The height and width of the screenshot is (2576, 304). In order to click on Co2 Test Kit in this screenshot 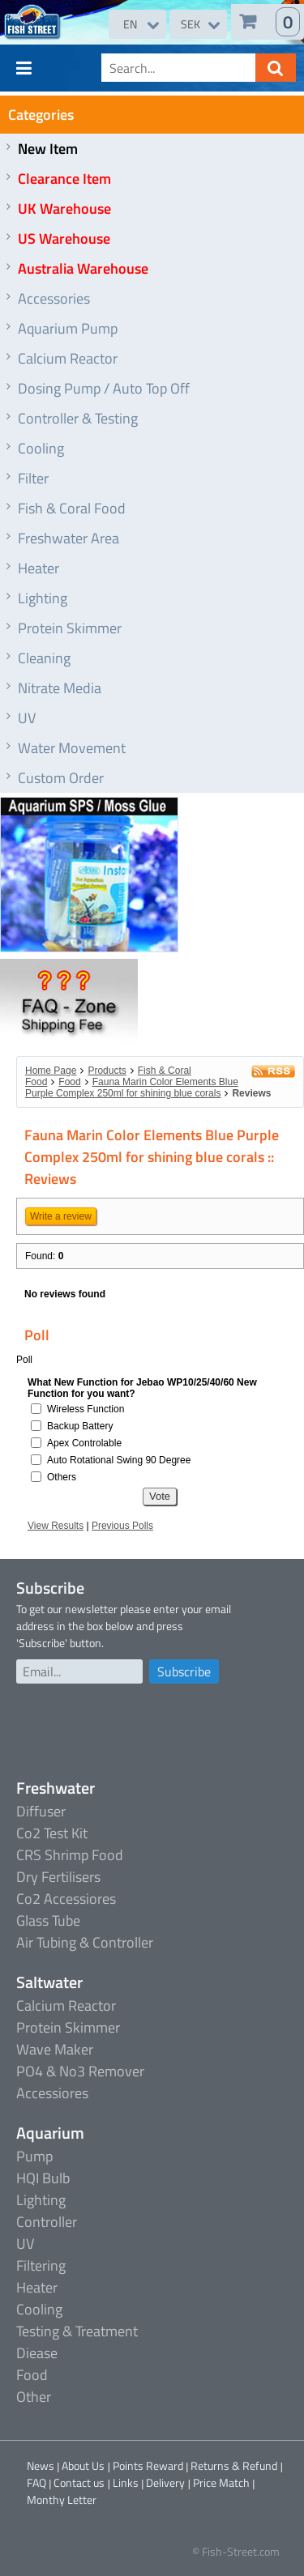, I will do `click(52, 1833)`.